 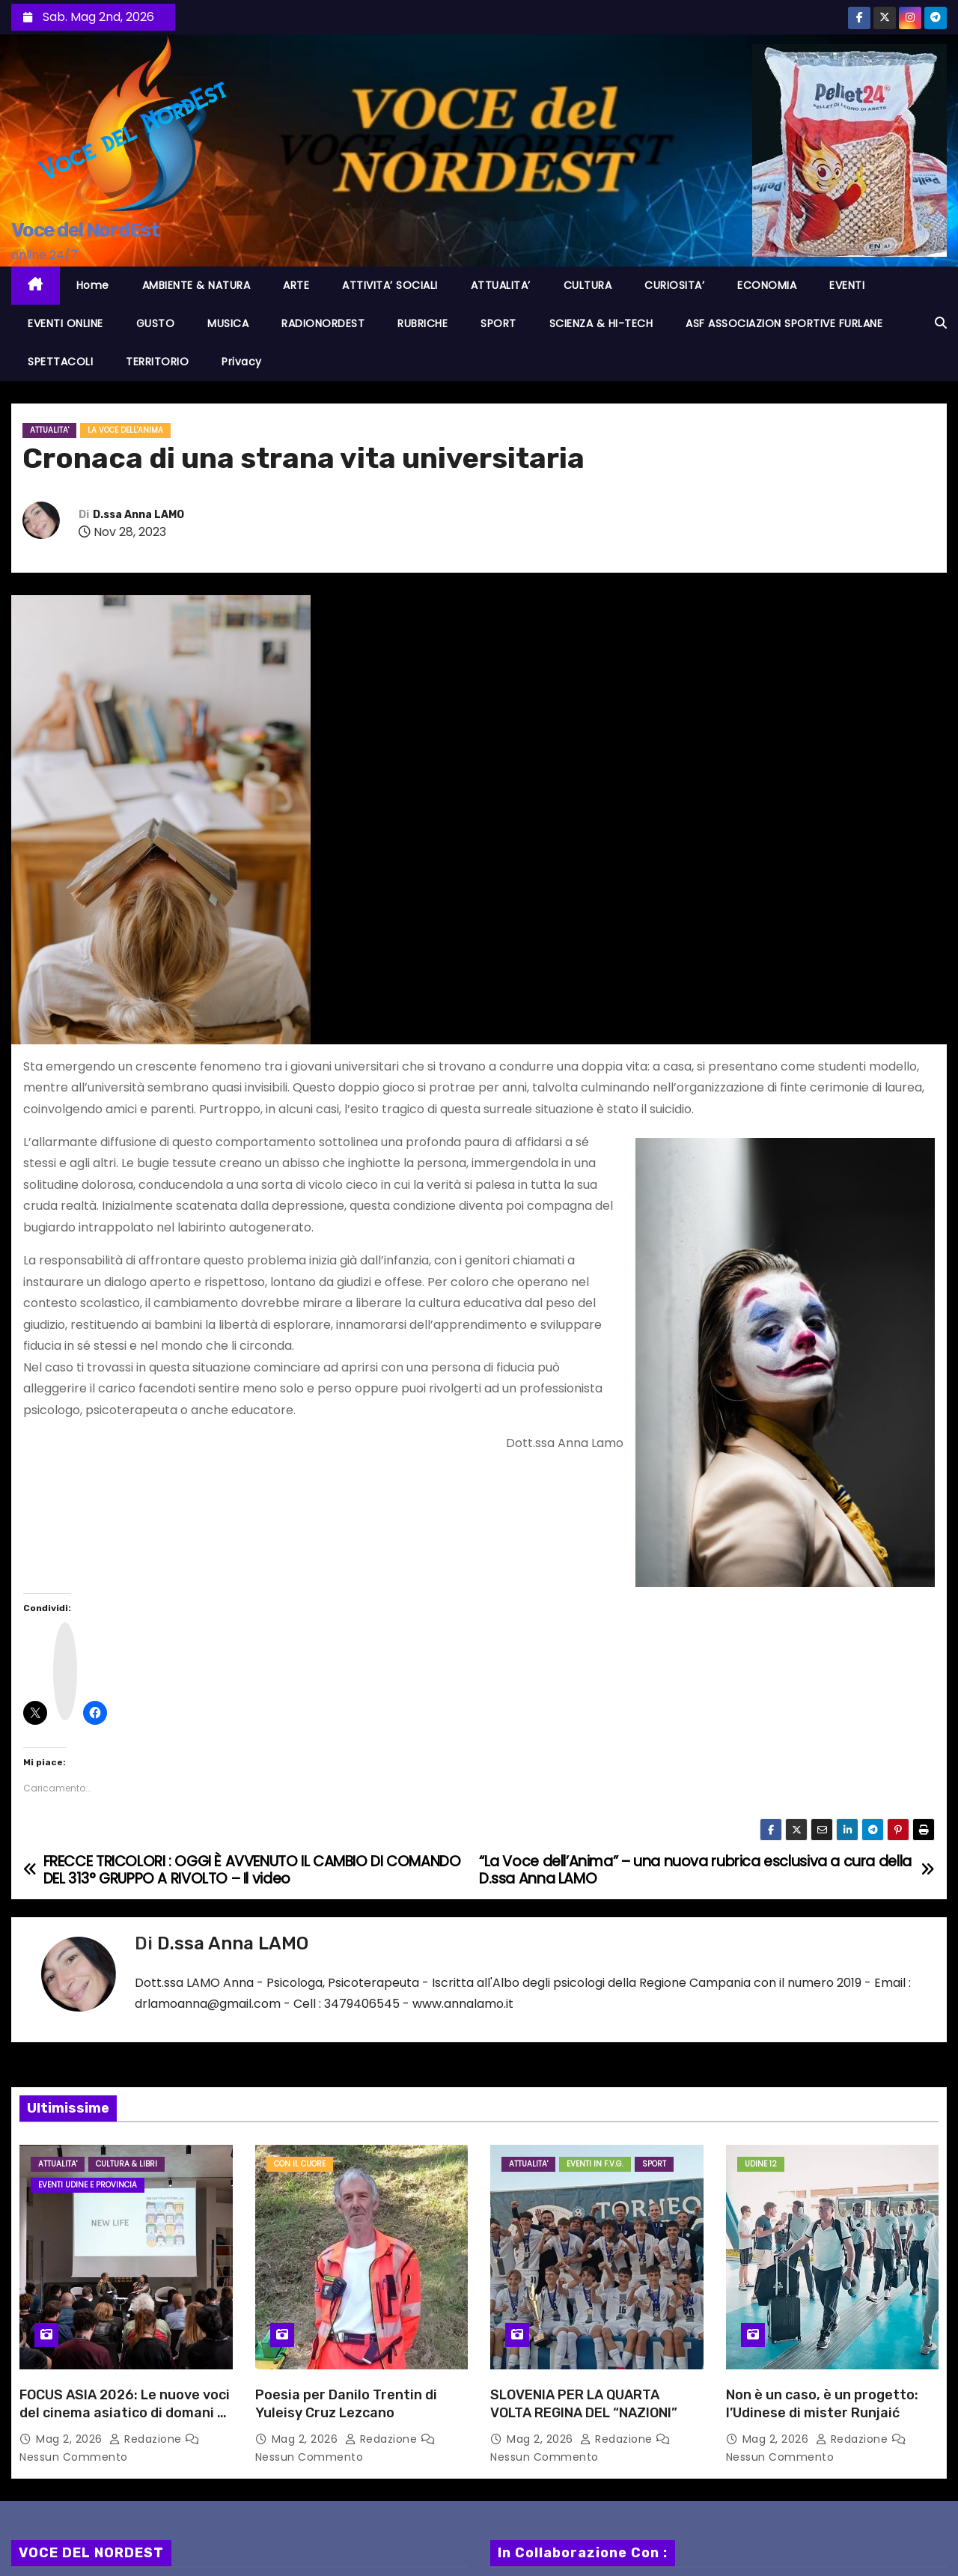 What do you see at coordinates (71, 2439) in the screenshot?
I see `Mag 2, 2026` at bounding box center [71, 2439].